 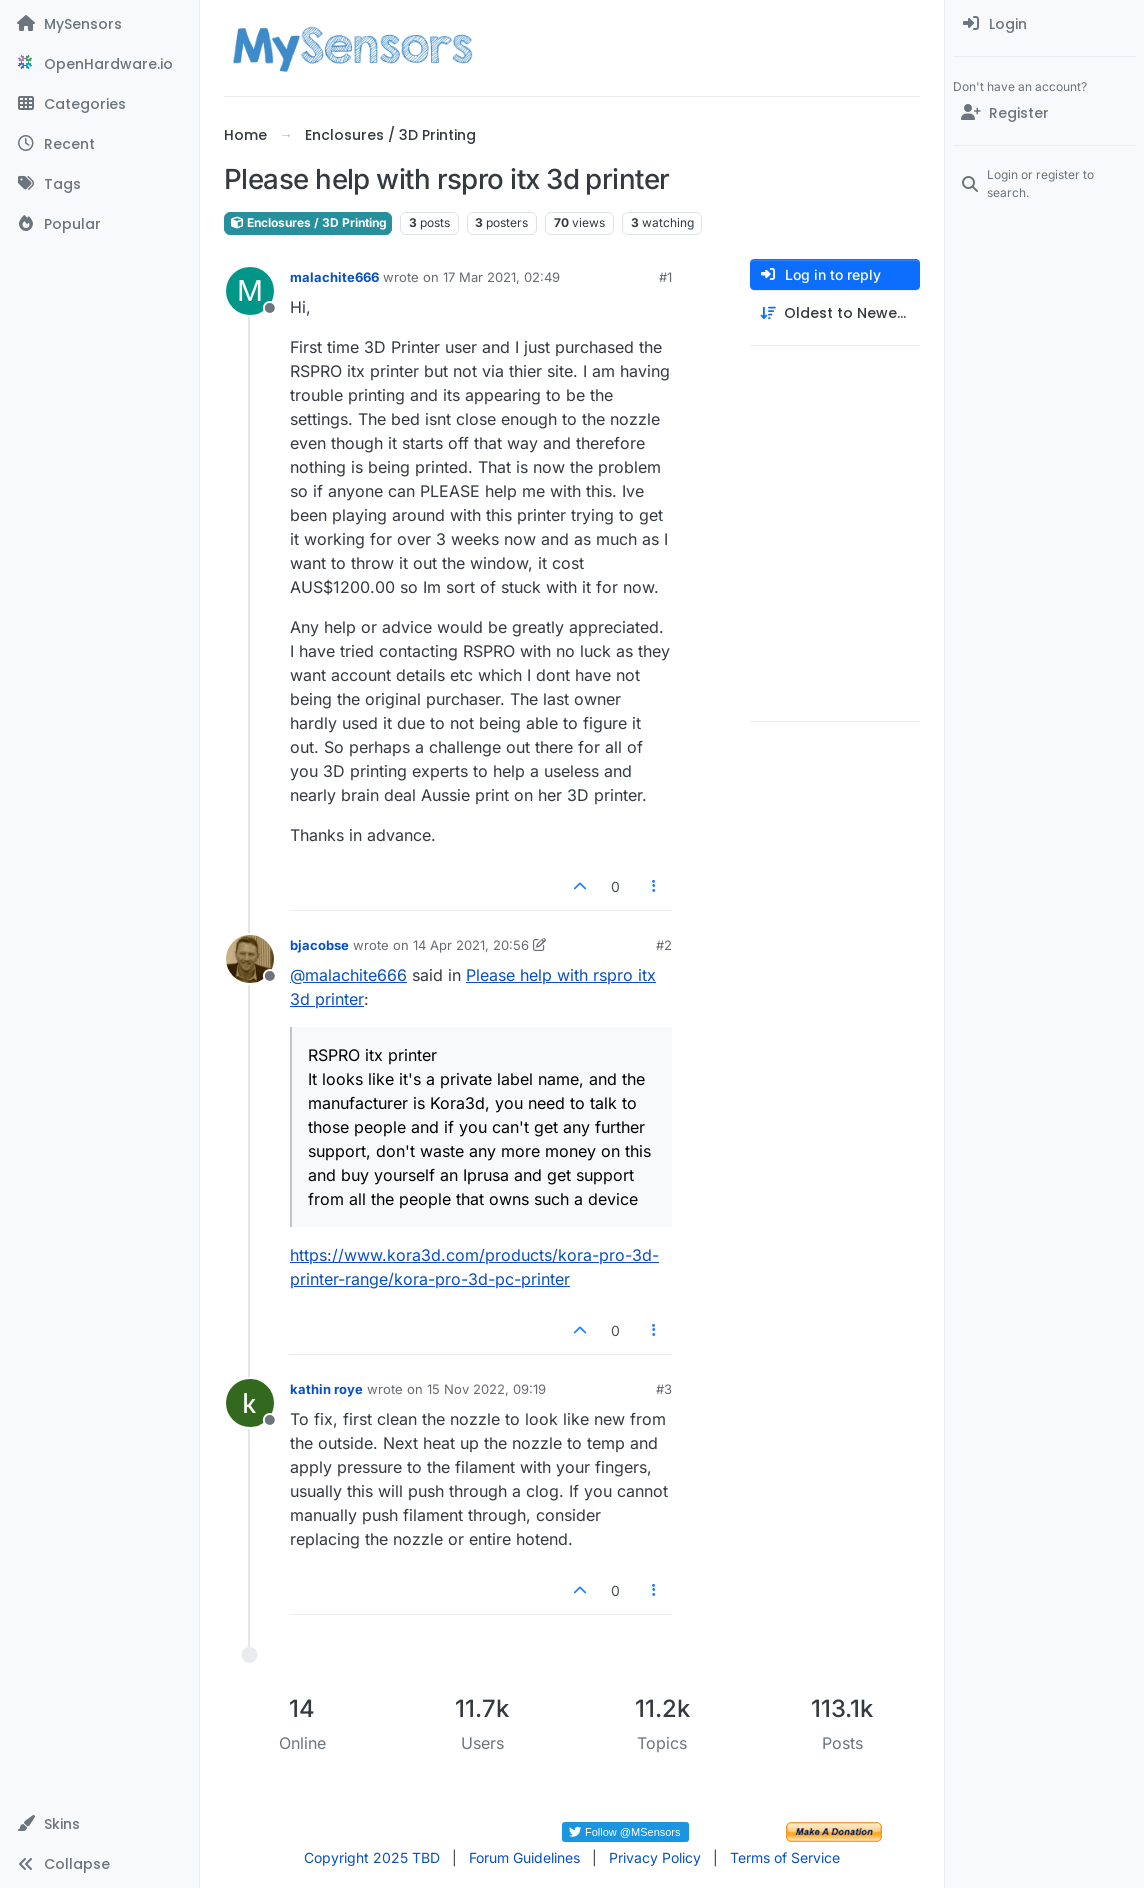 I want to click on [Categories], so click(x=99, y=104).